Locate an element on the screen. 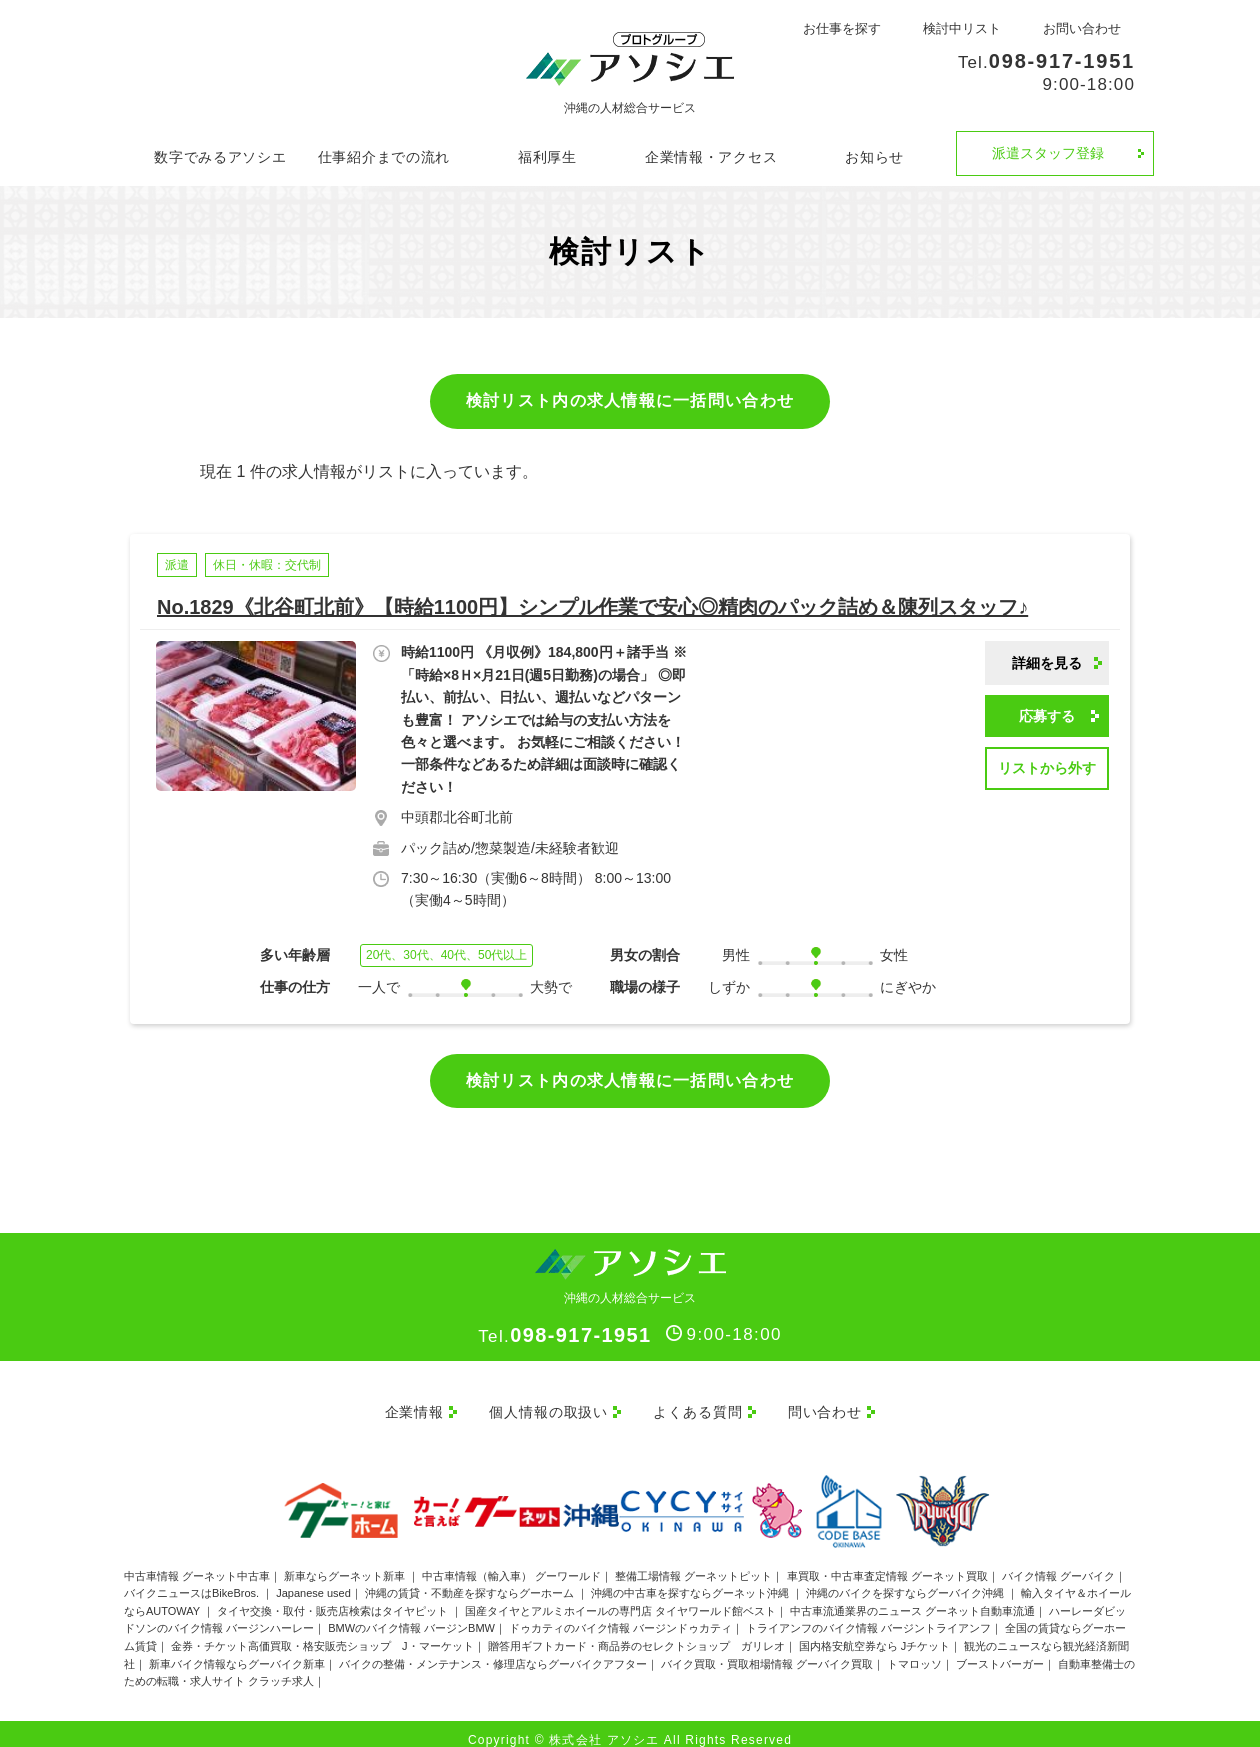 The image size is (1260, 1747). 仕事紹介までの流れ is located at coordinates (384, 157).